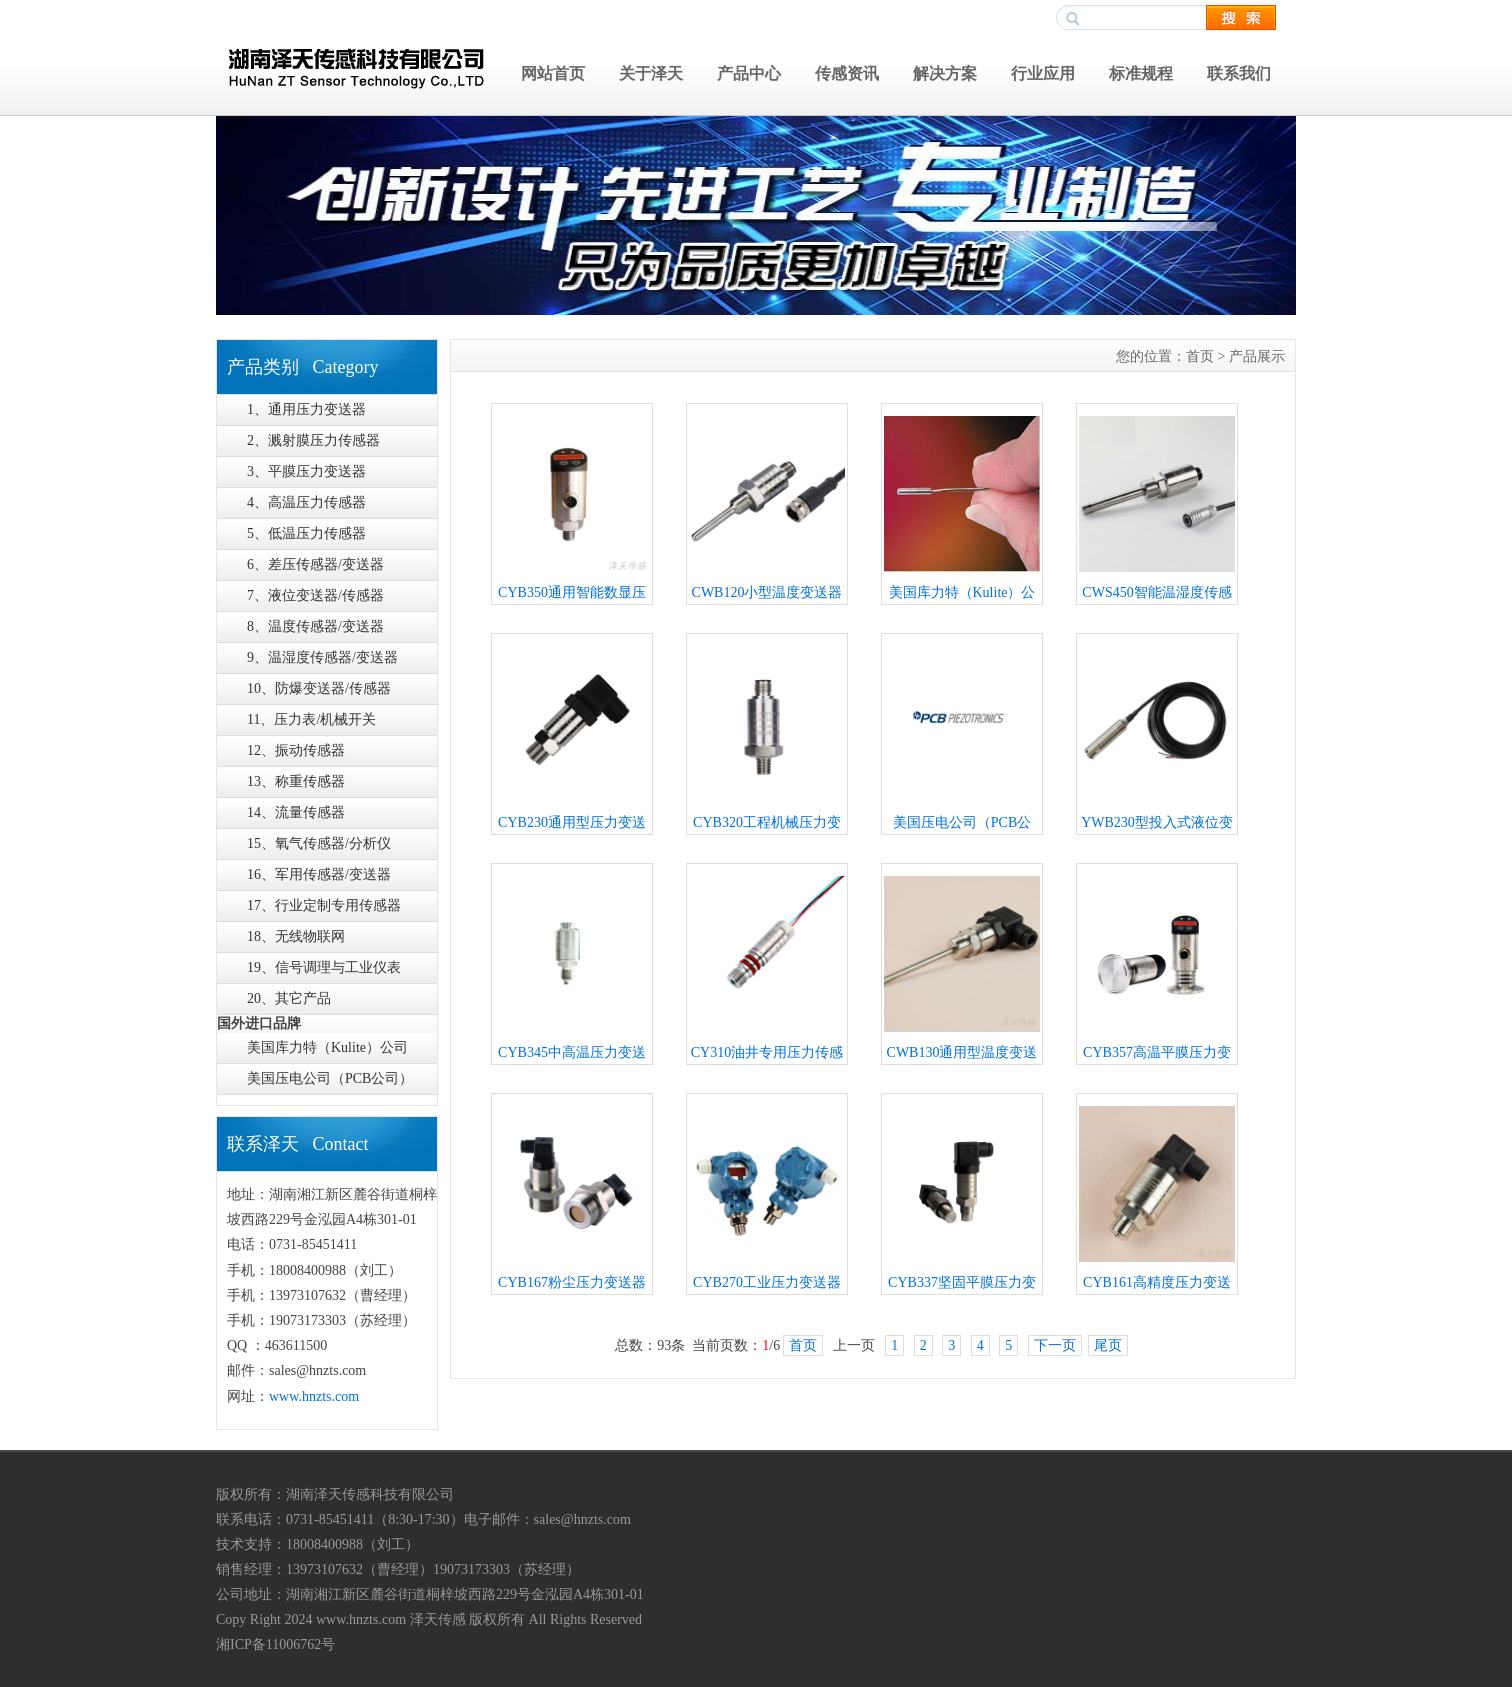  What do you see at coordinates (1257, 356) in the screenshot?
I see `产品展示` at bounding box center [1257, 356].